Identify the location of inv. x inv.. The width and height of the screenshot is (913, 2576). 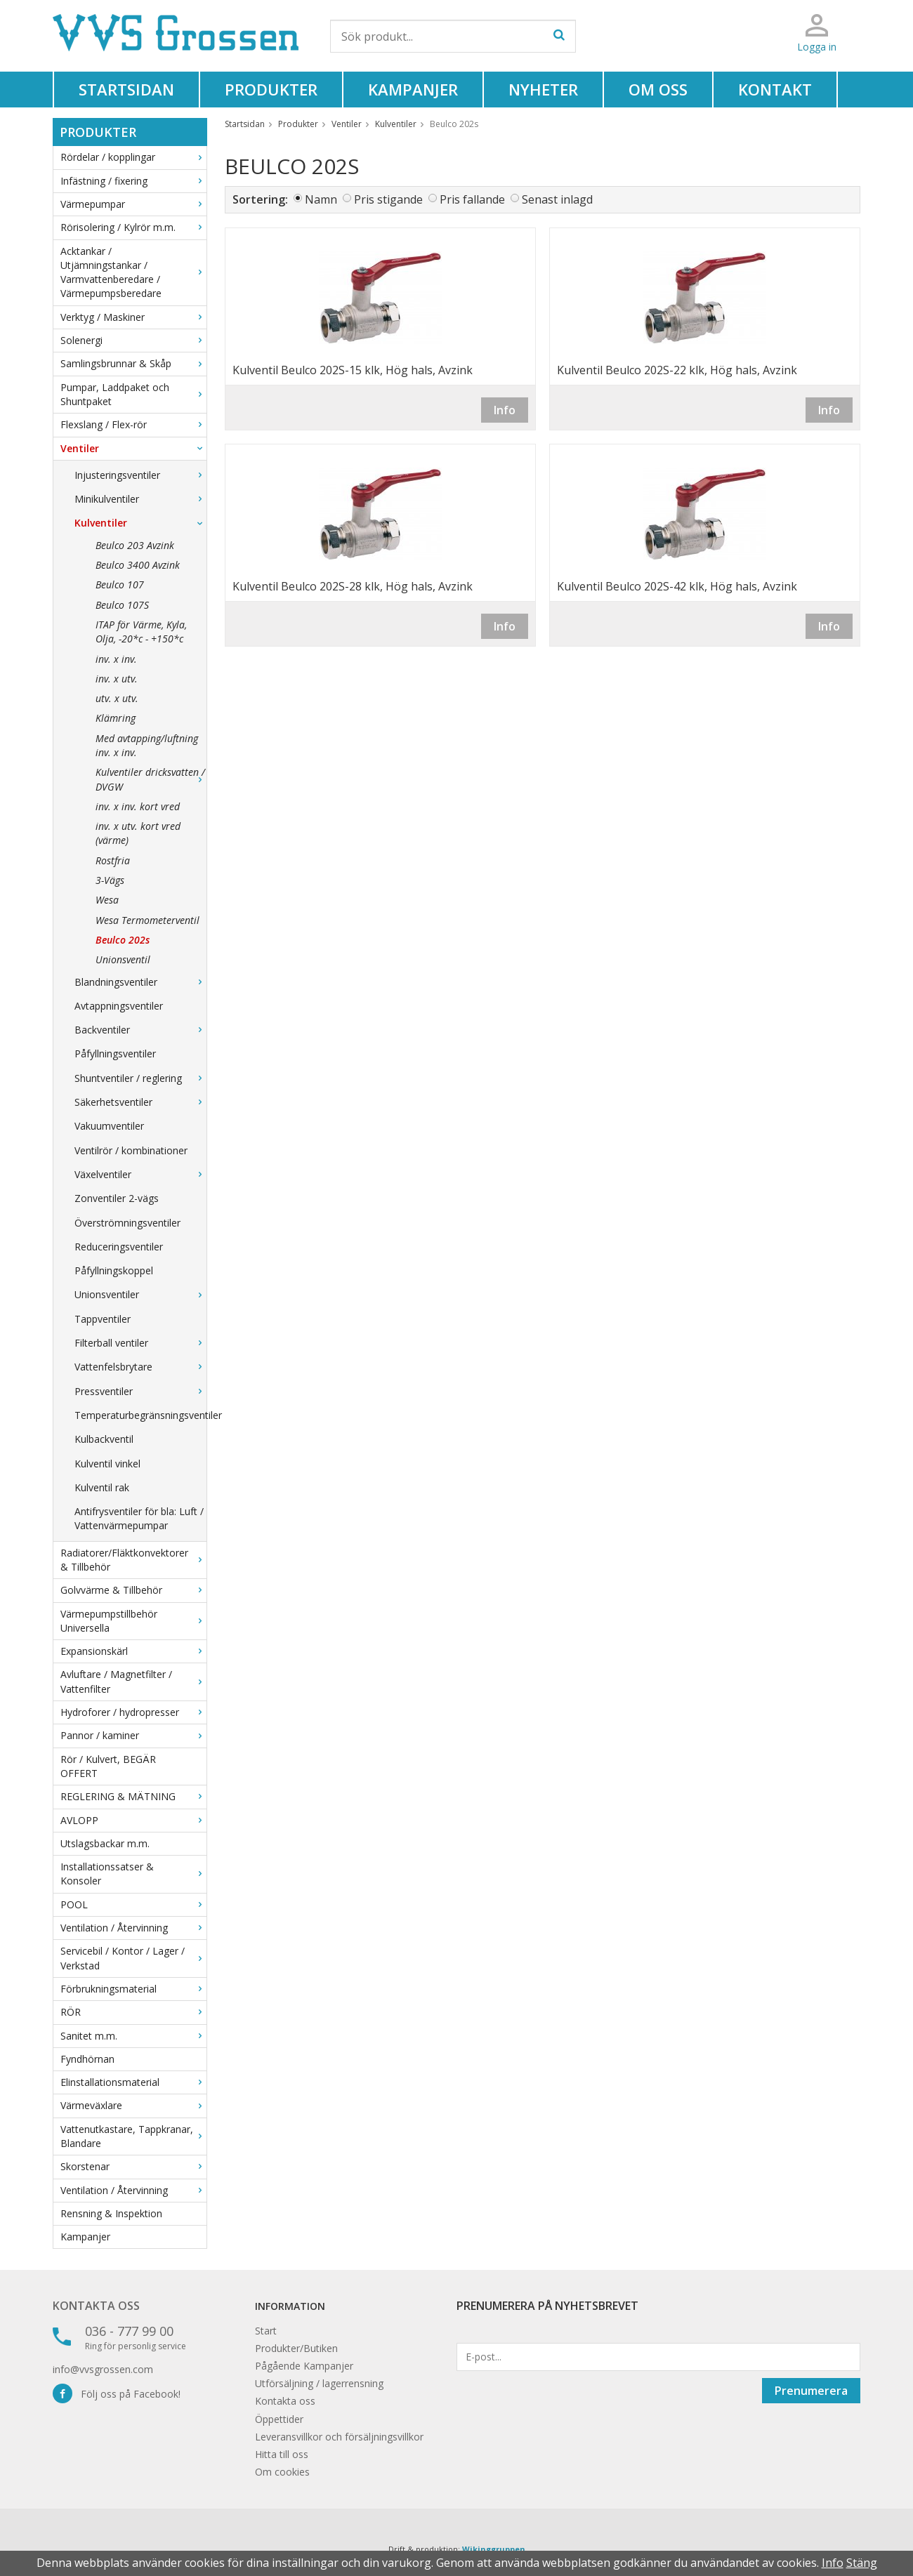
(116, 659).